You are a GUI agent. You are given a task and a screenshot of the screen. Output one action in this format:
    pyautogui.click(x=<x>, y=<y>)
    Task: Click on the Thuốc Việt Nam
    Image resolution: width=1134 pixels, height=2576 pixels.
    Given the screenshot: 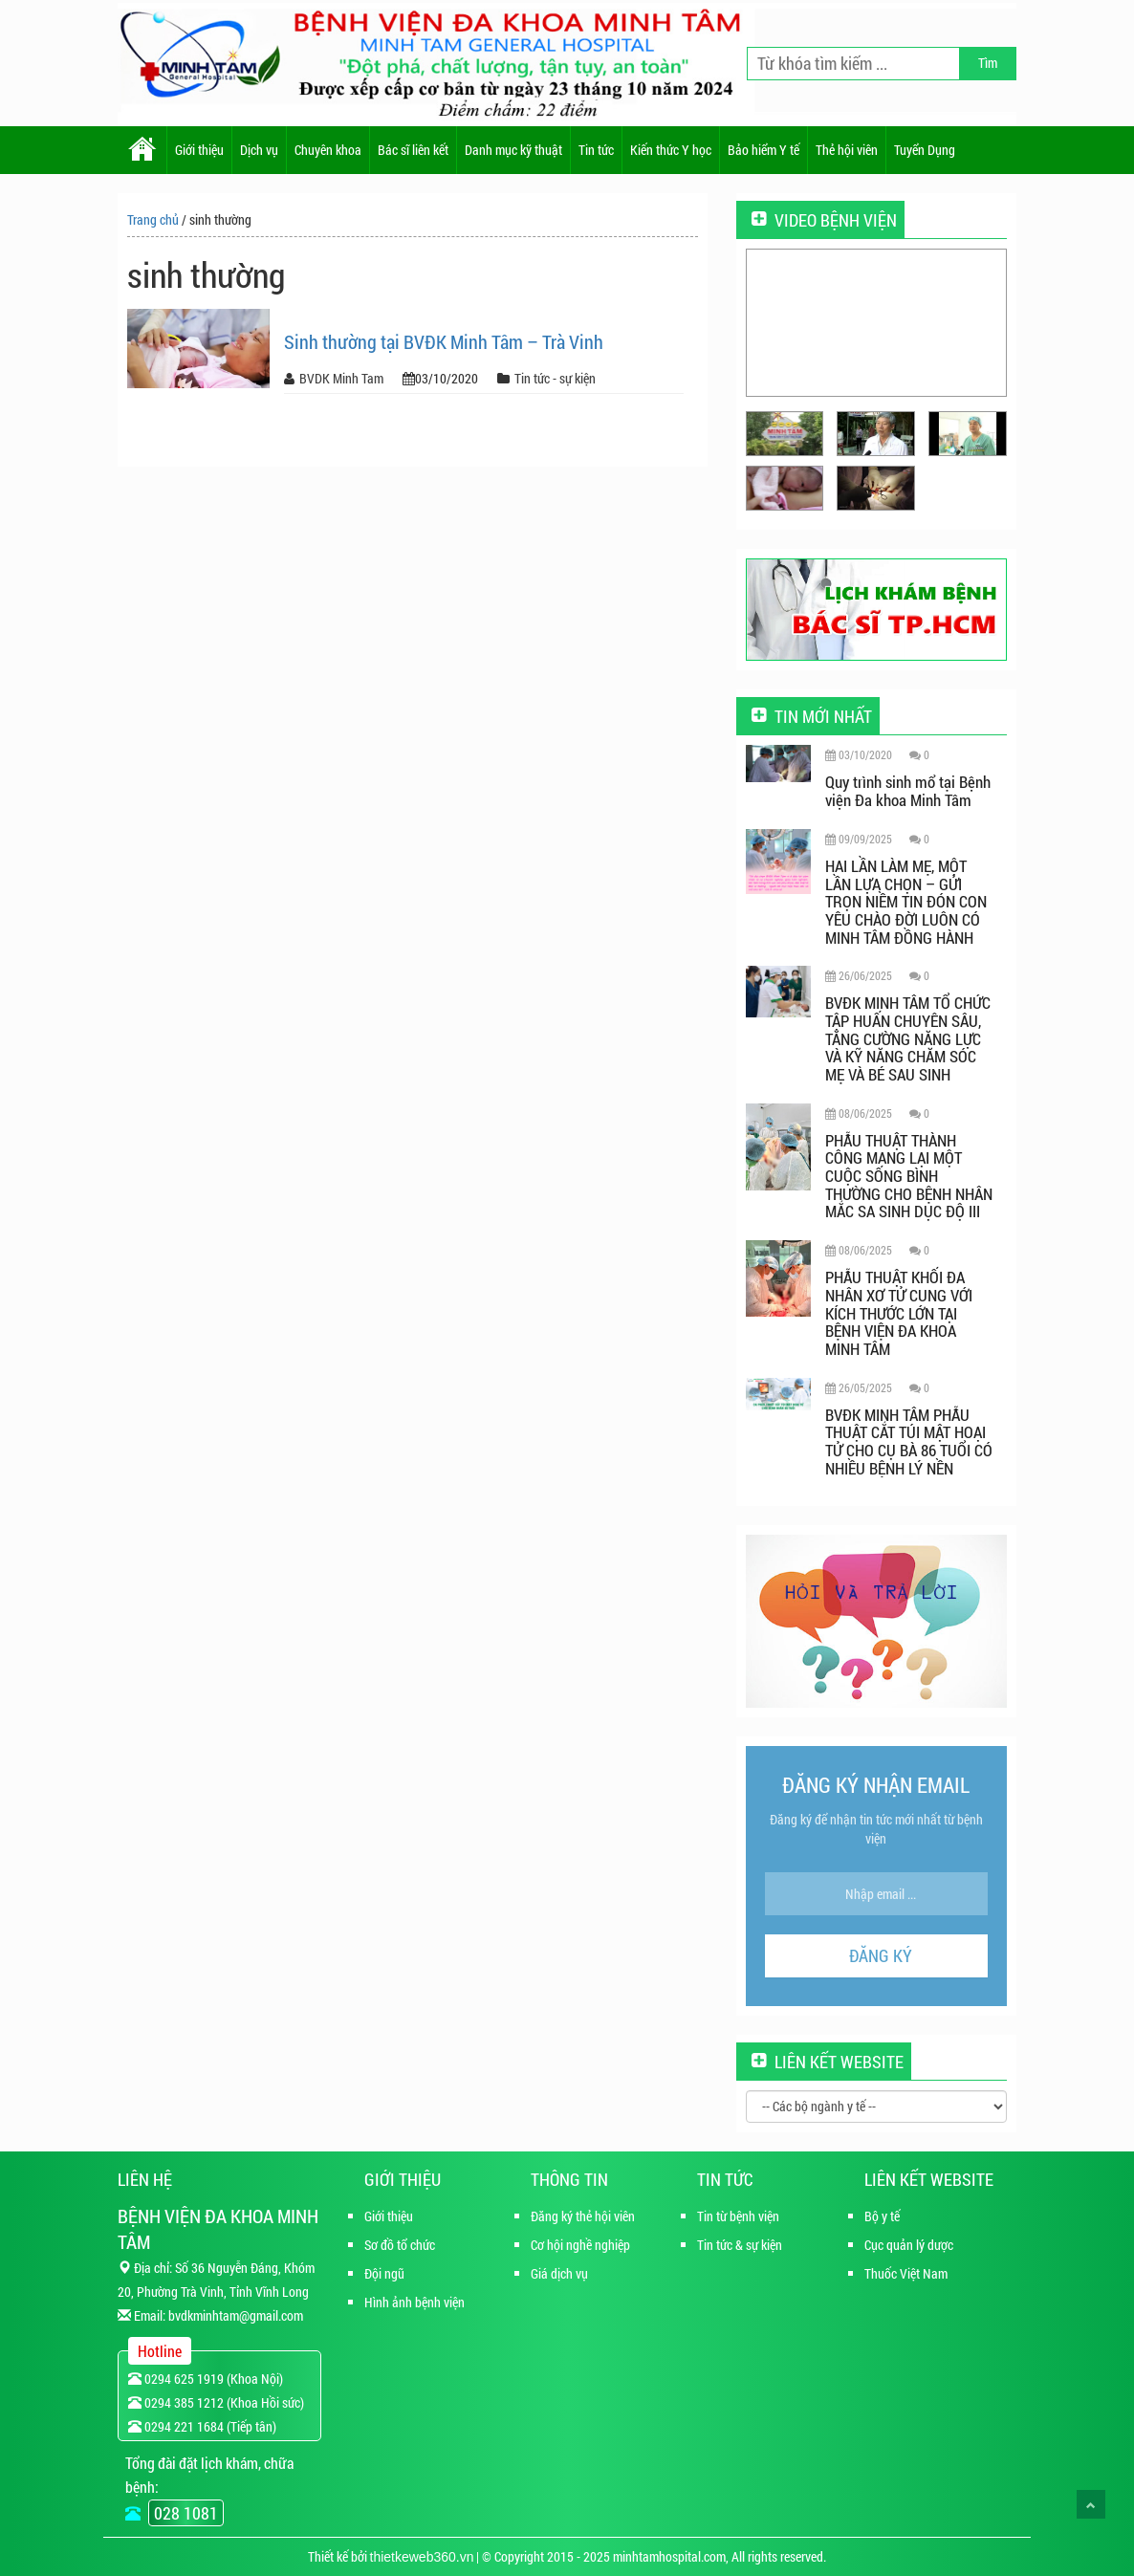 What is the action you would take?
    pyautogui.click(x=906, y=2273)
    